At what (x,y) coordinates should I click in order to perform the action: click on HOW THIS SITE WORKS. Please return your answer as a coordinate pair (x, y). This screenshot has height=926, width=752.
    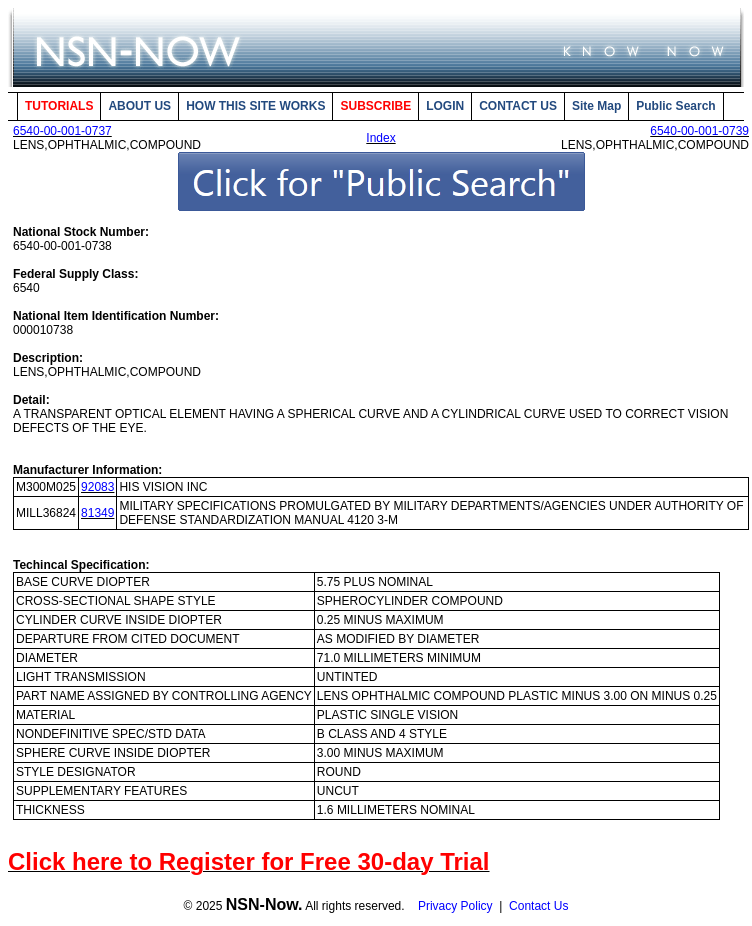
    Looking at the image, I should click on (255, 106).